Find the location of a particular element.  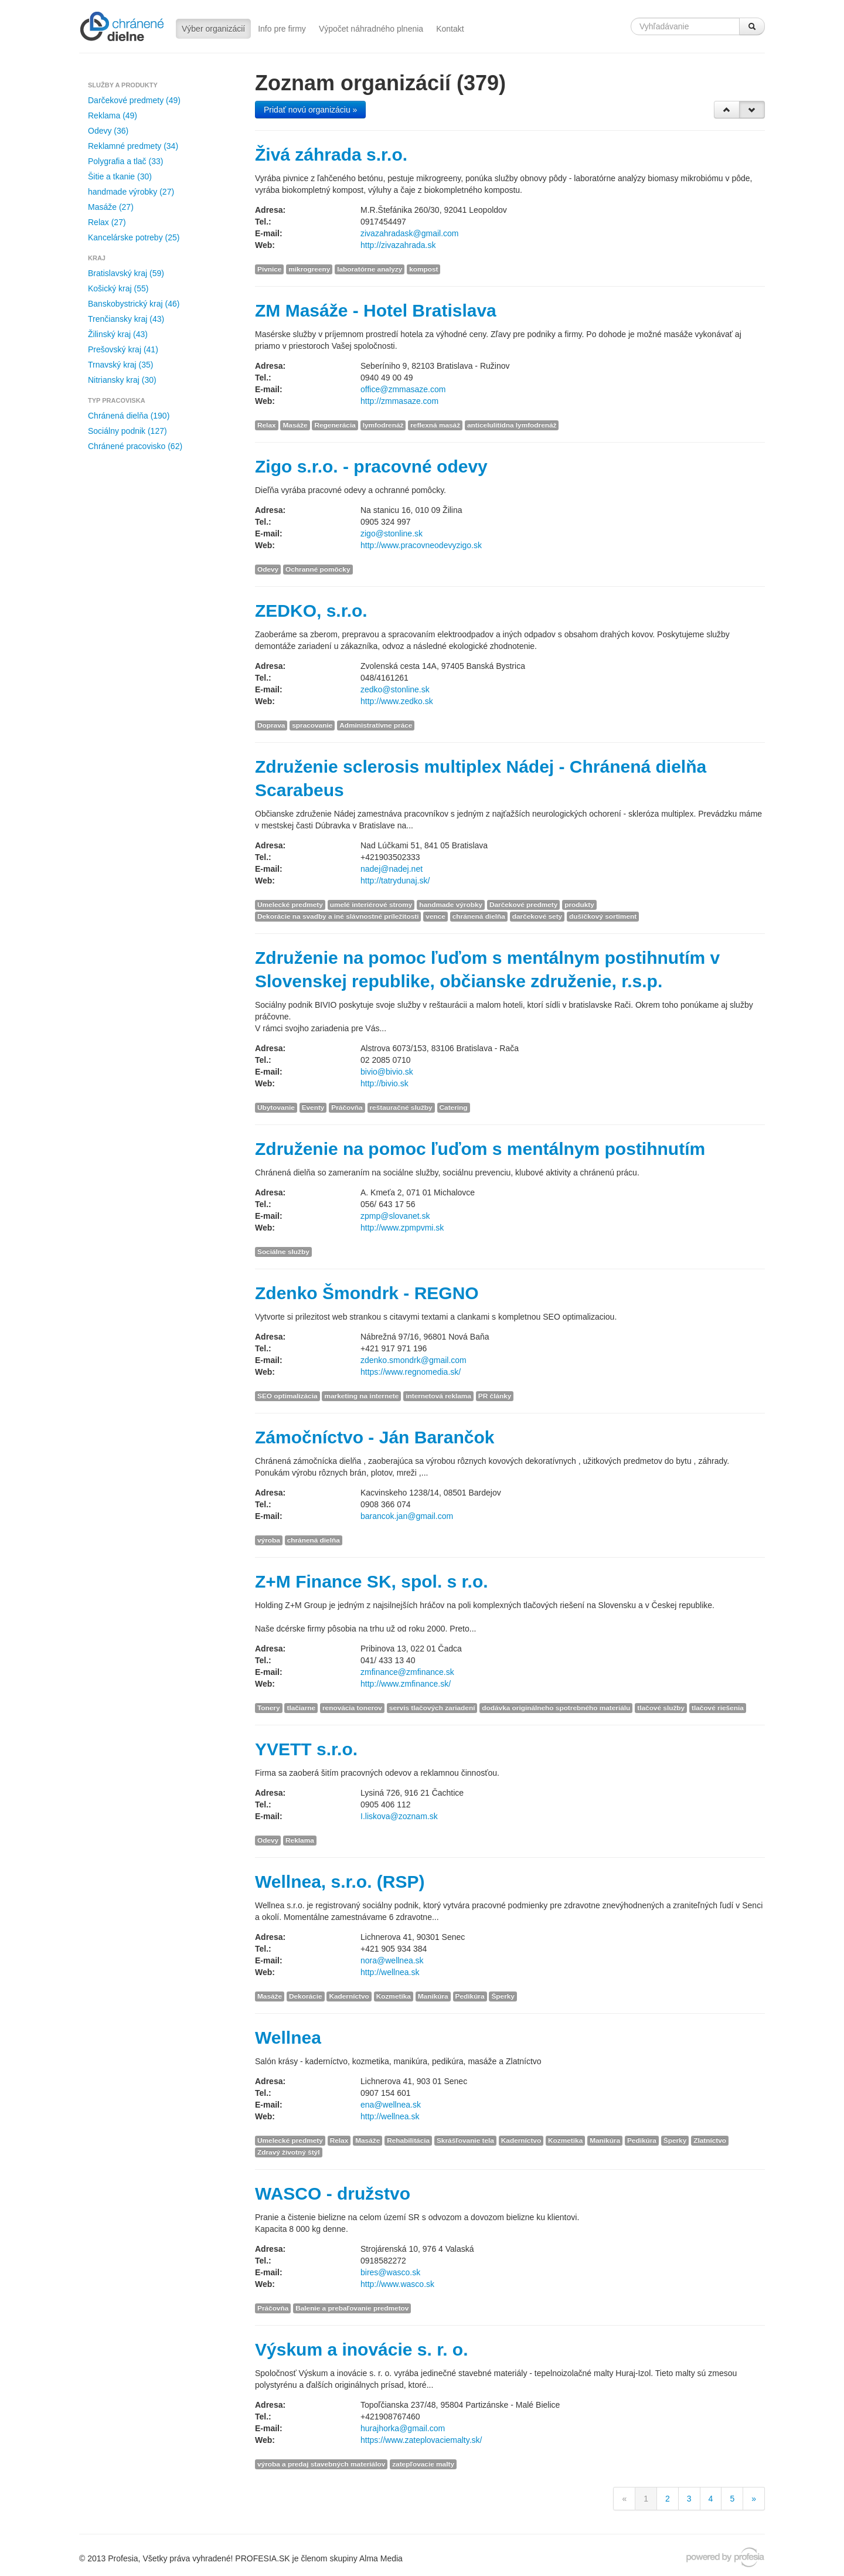

reštauračné služby is located at coordinates (401, 1107).